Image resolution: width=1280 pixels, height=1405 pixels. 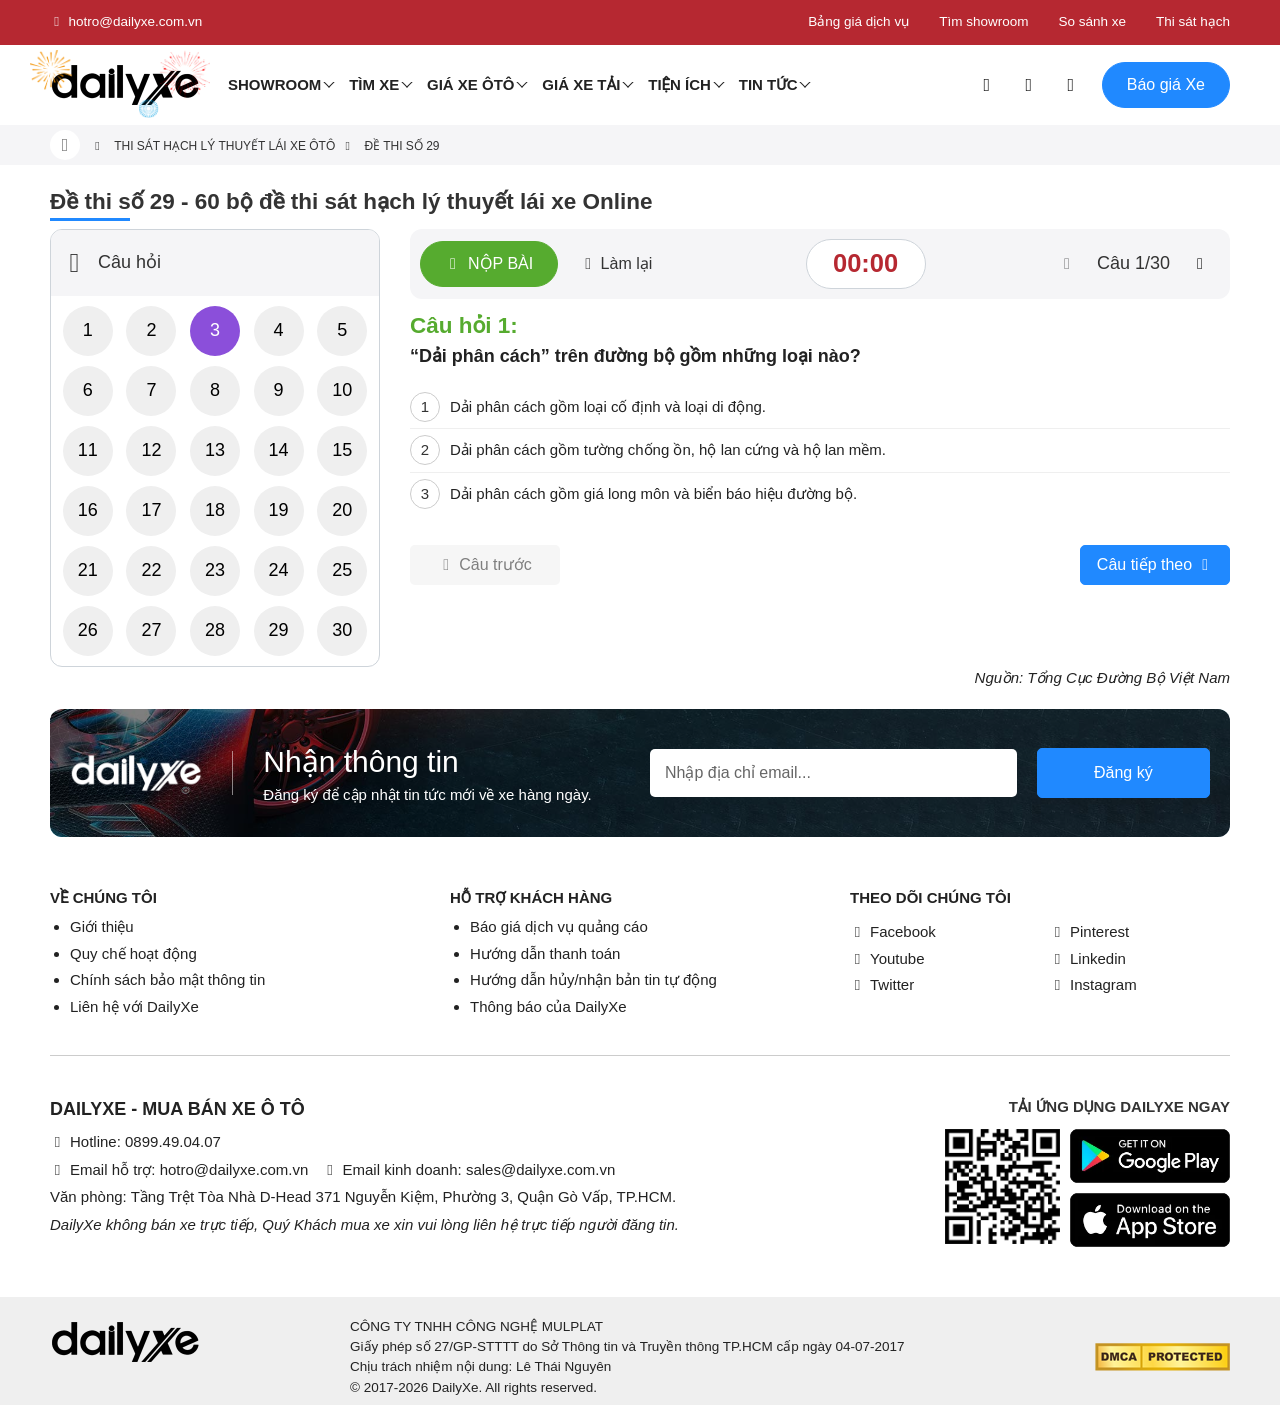 What do you see at coordinates (882, 984) in the screenshot?
I see `Twitter` at bounding box center [882, 984].